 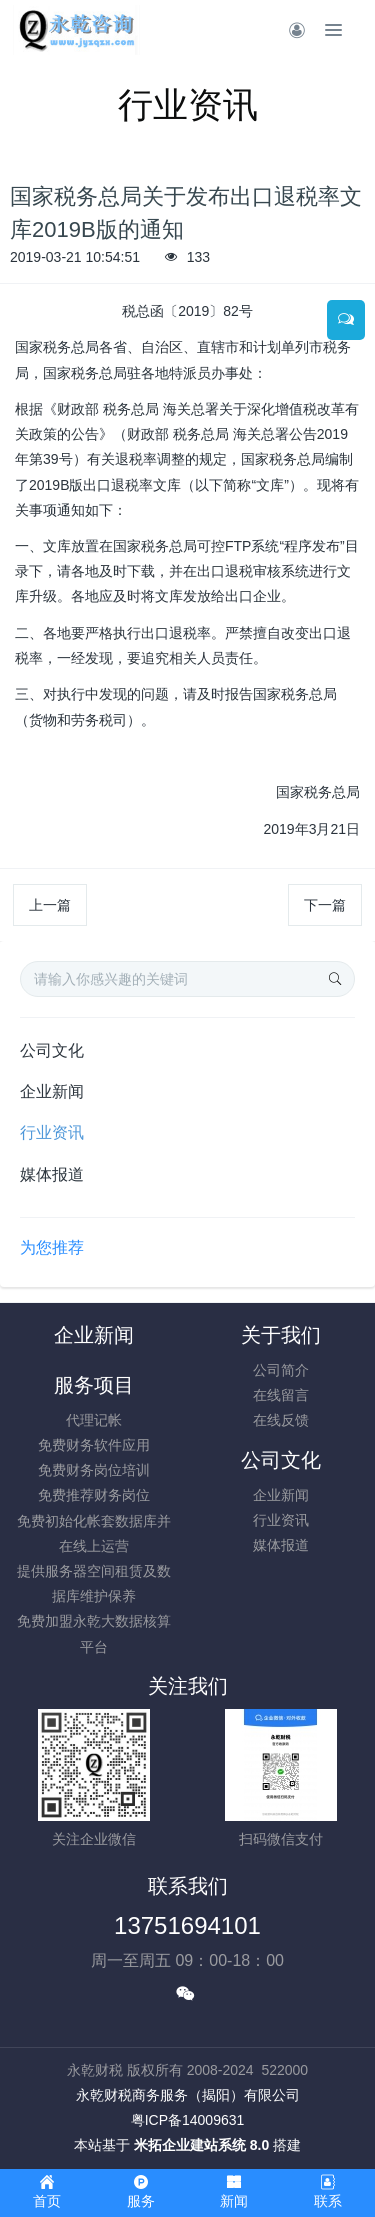 What do you see at coordinates (94, 1445) in the screenshot?
I see `免费财务软件应用` at bounding box center [94, 1445].